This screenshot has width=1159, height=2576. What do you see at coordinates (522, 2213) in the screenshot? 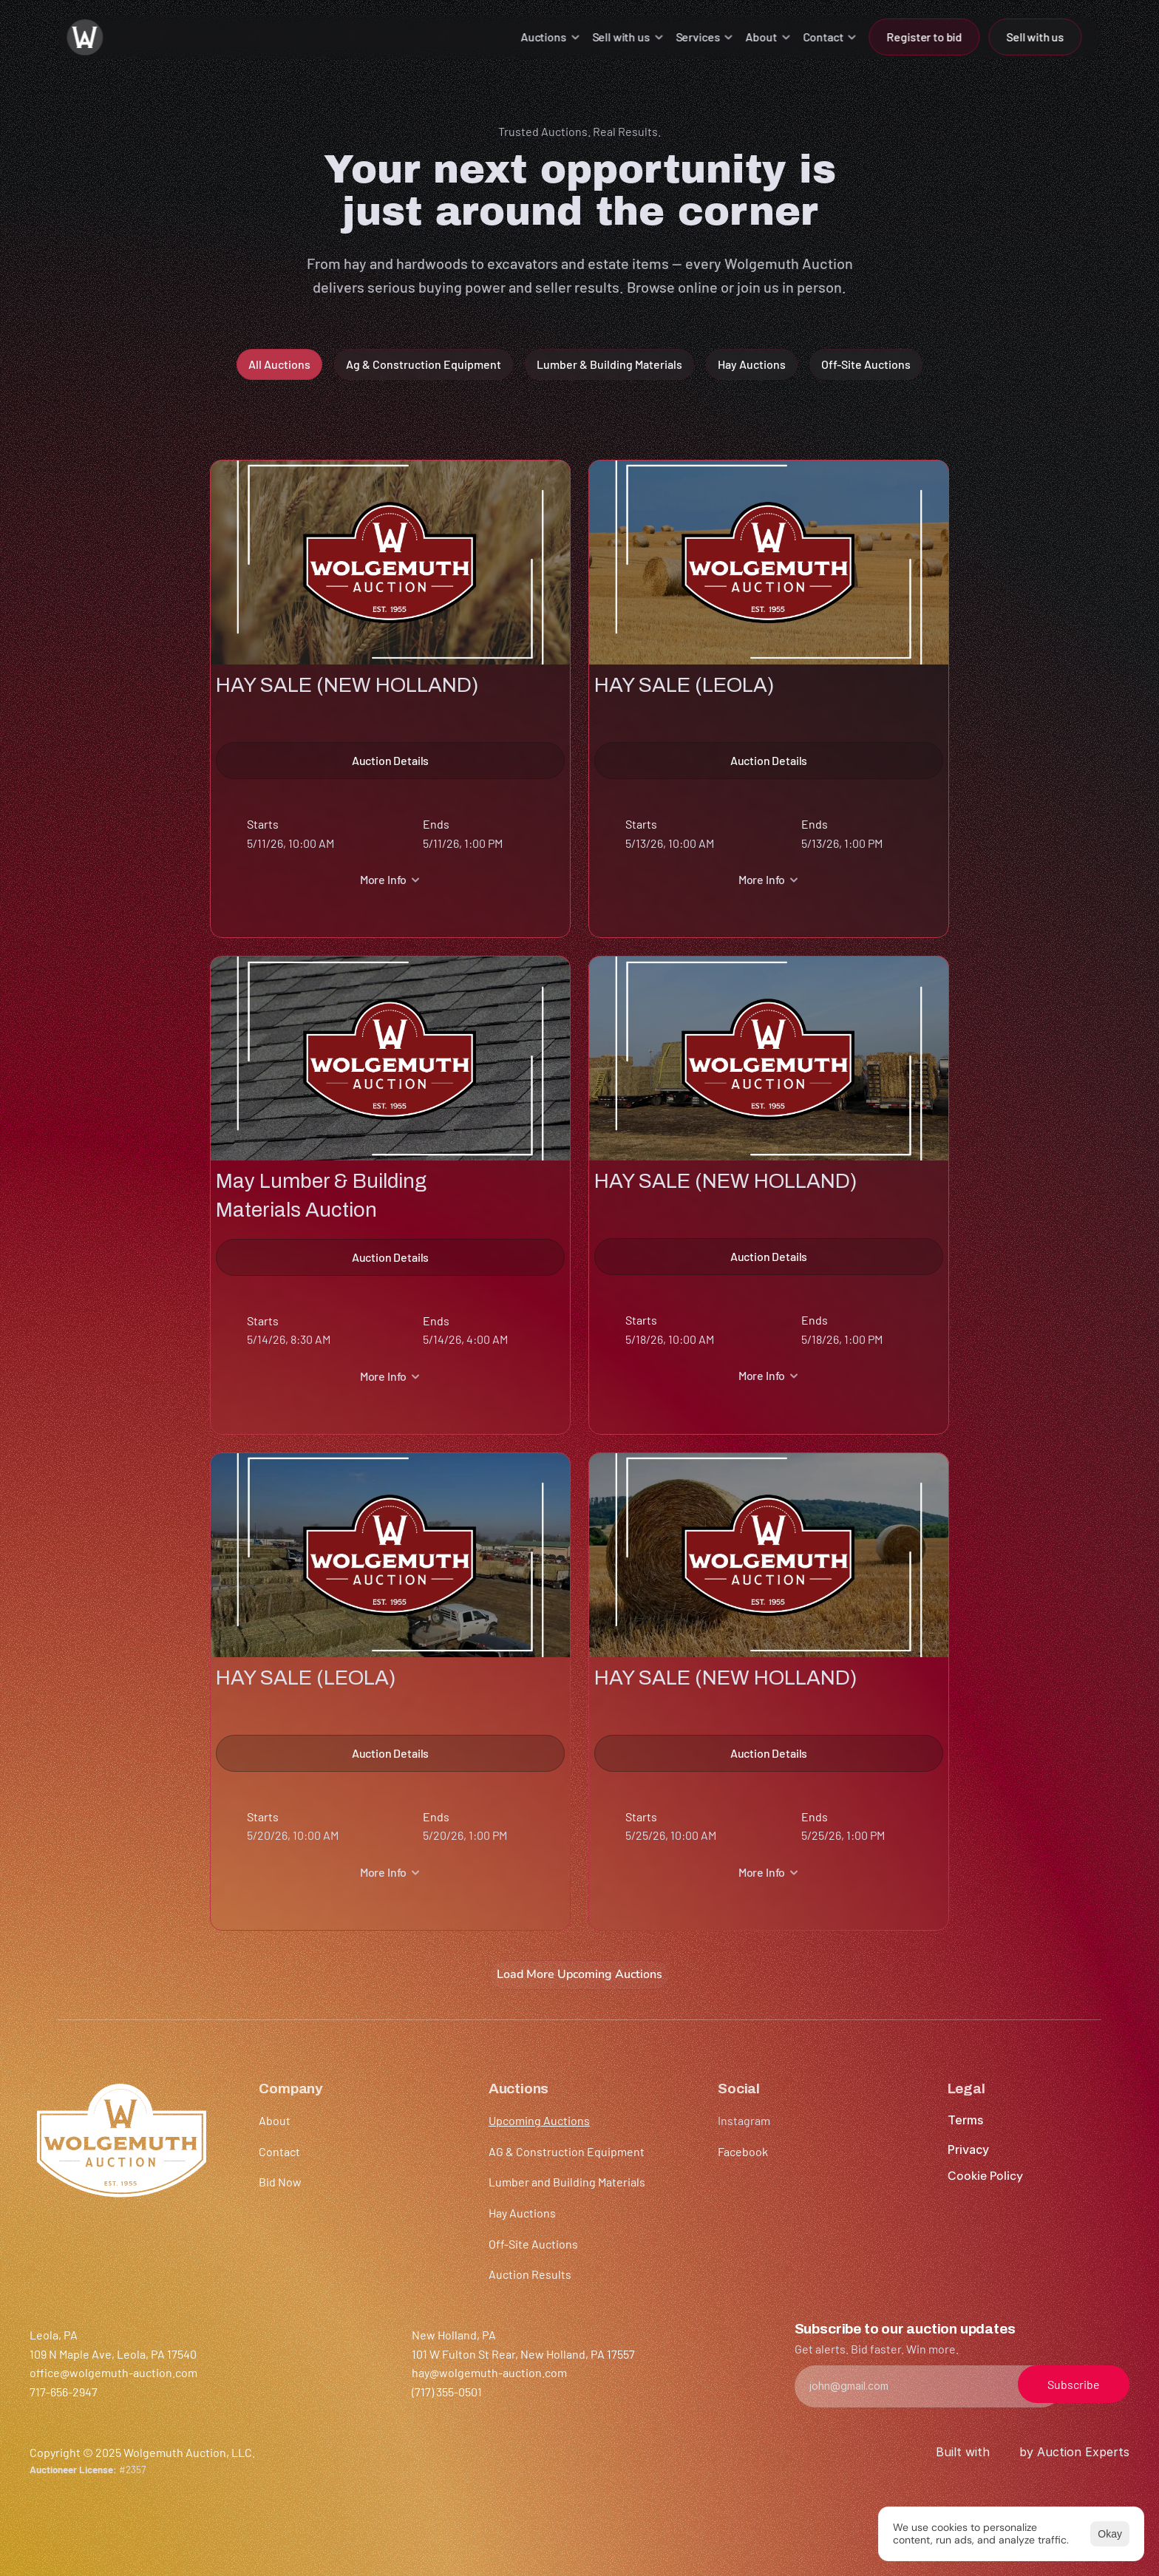
I see `Hay Auctions` at bounding box center [522, 2213].